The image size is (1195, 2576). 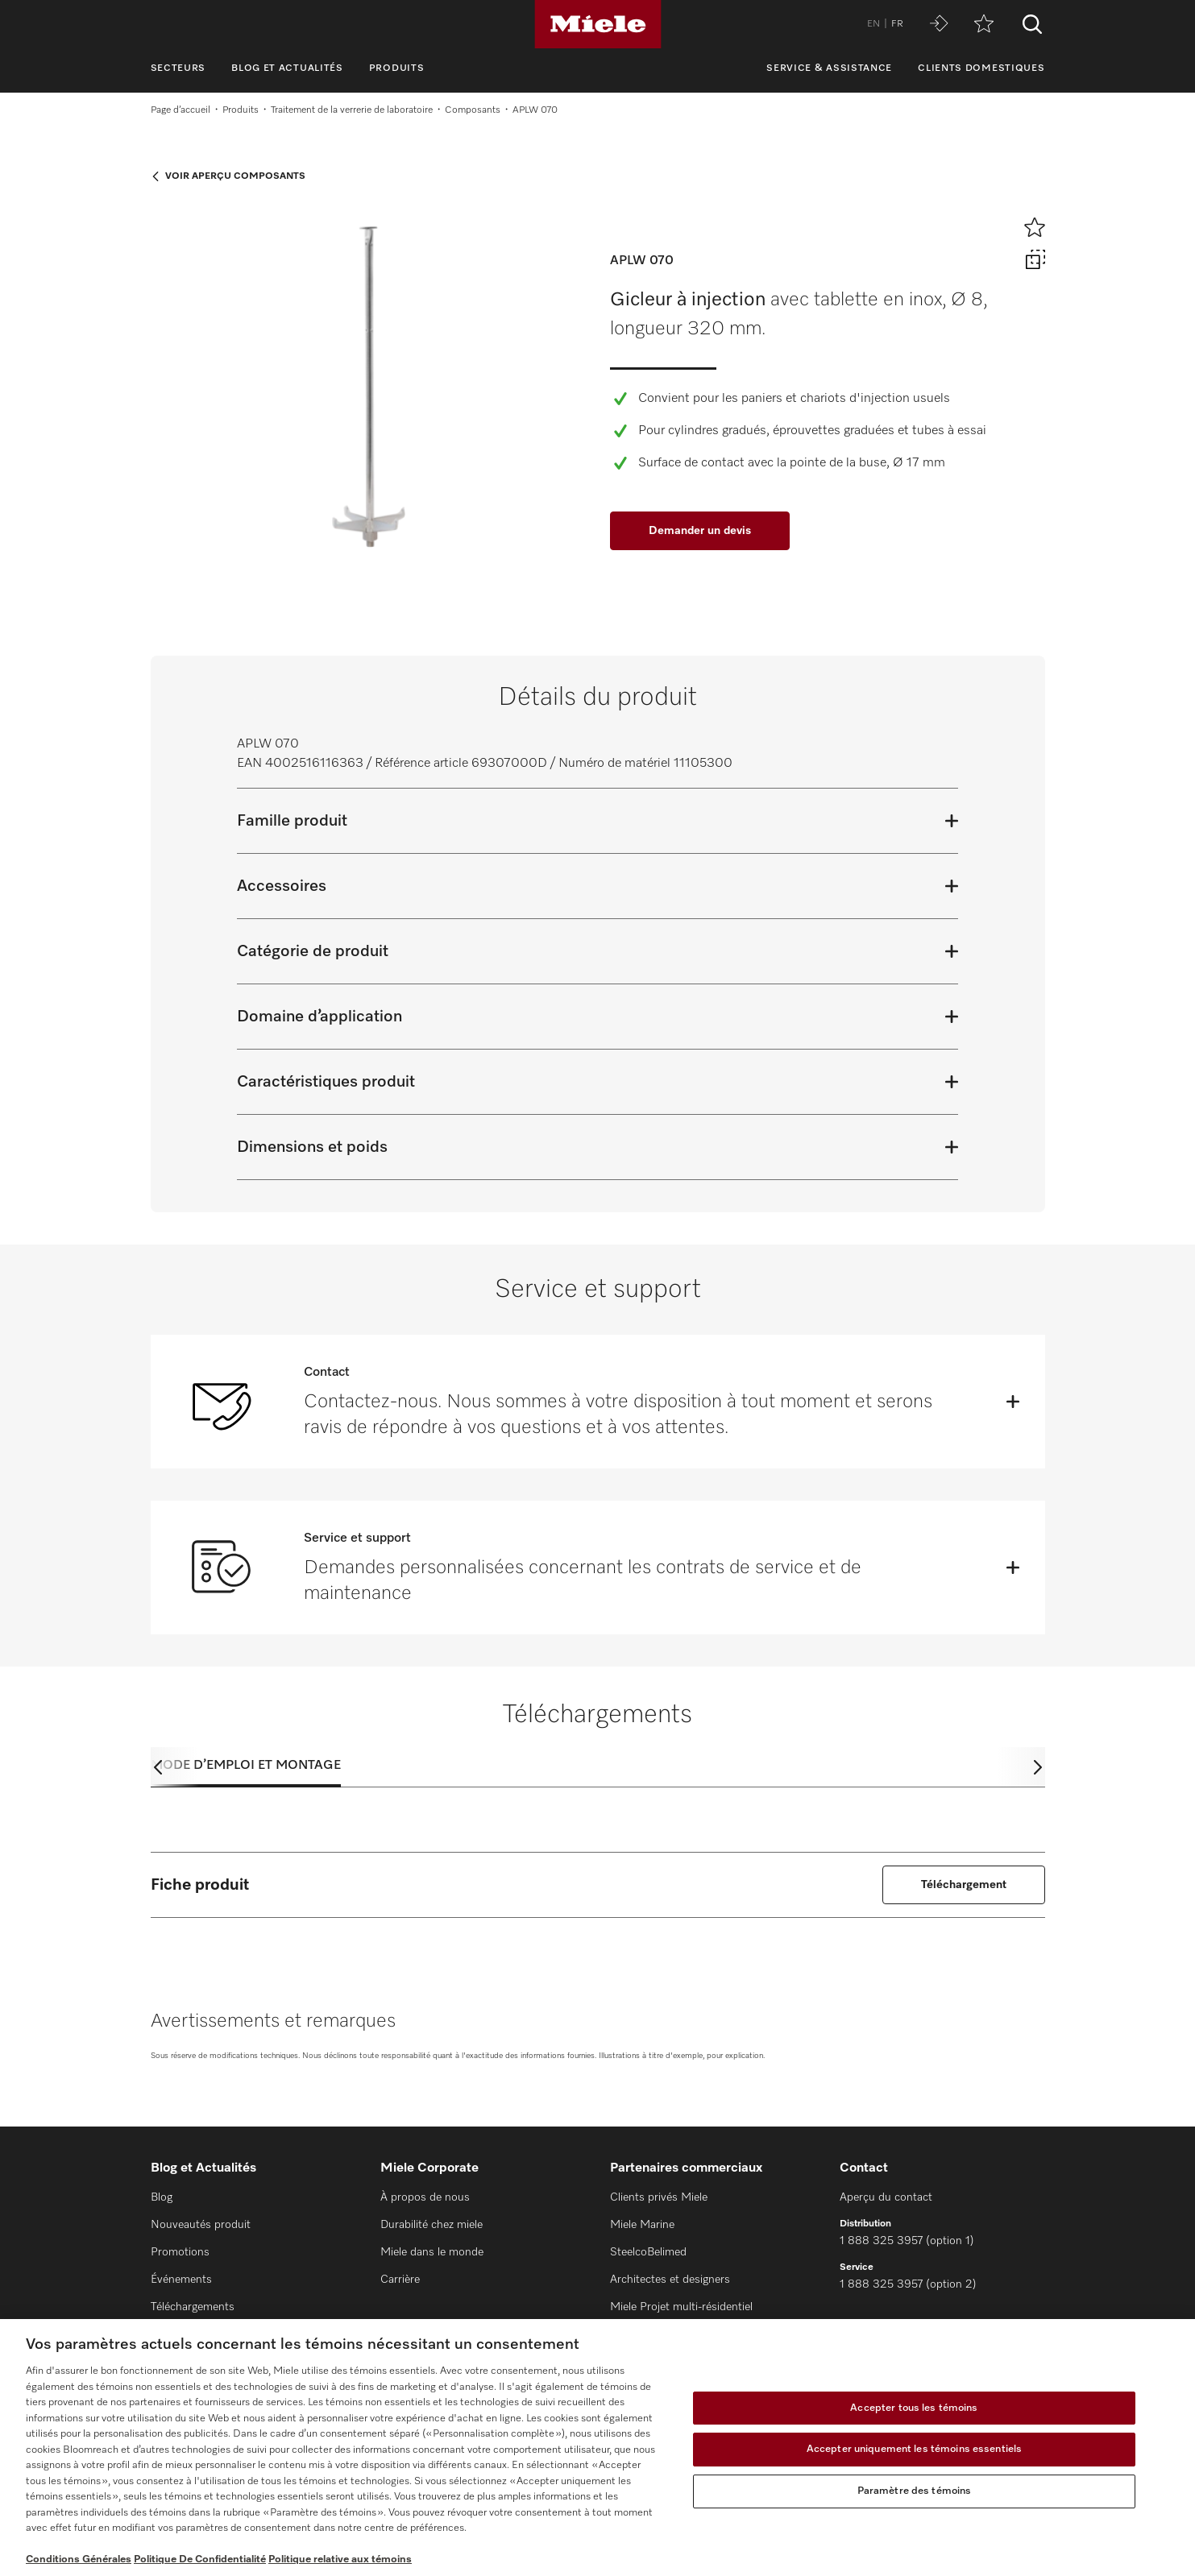 I want to click on [Aide-mémoire], so click(x=984, y=24).